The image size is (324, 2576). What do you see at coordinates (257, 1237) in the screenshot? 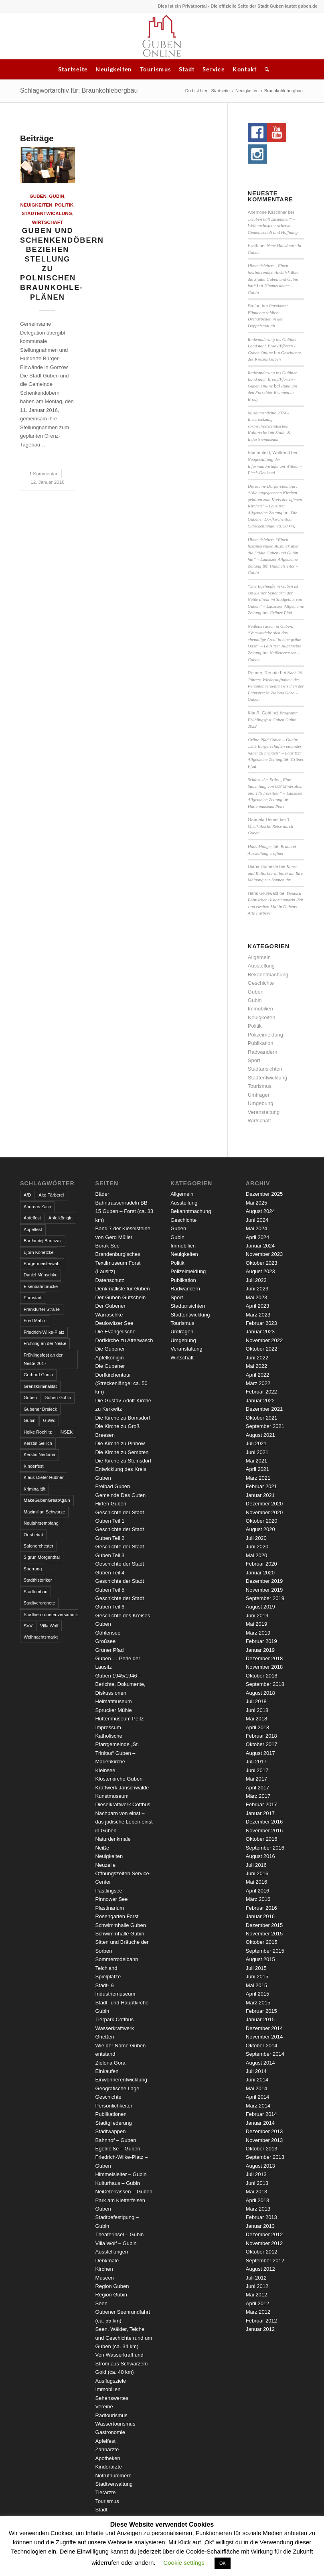
I see `April 2024` at bounding box center [257, 1237].